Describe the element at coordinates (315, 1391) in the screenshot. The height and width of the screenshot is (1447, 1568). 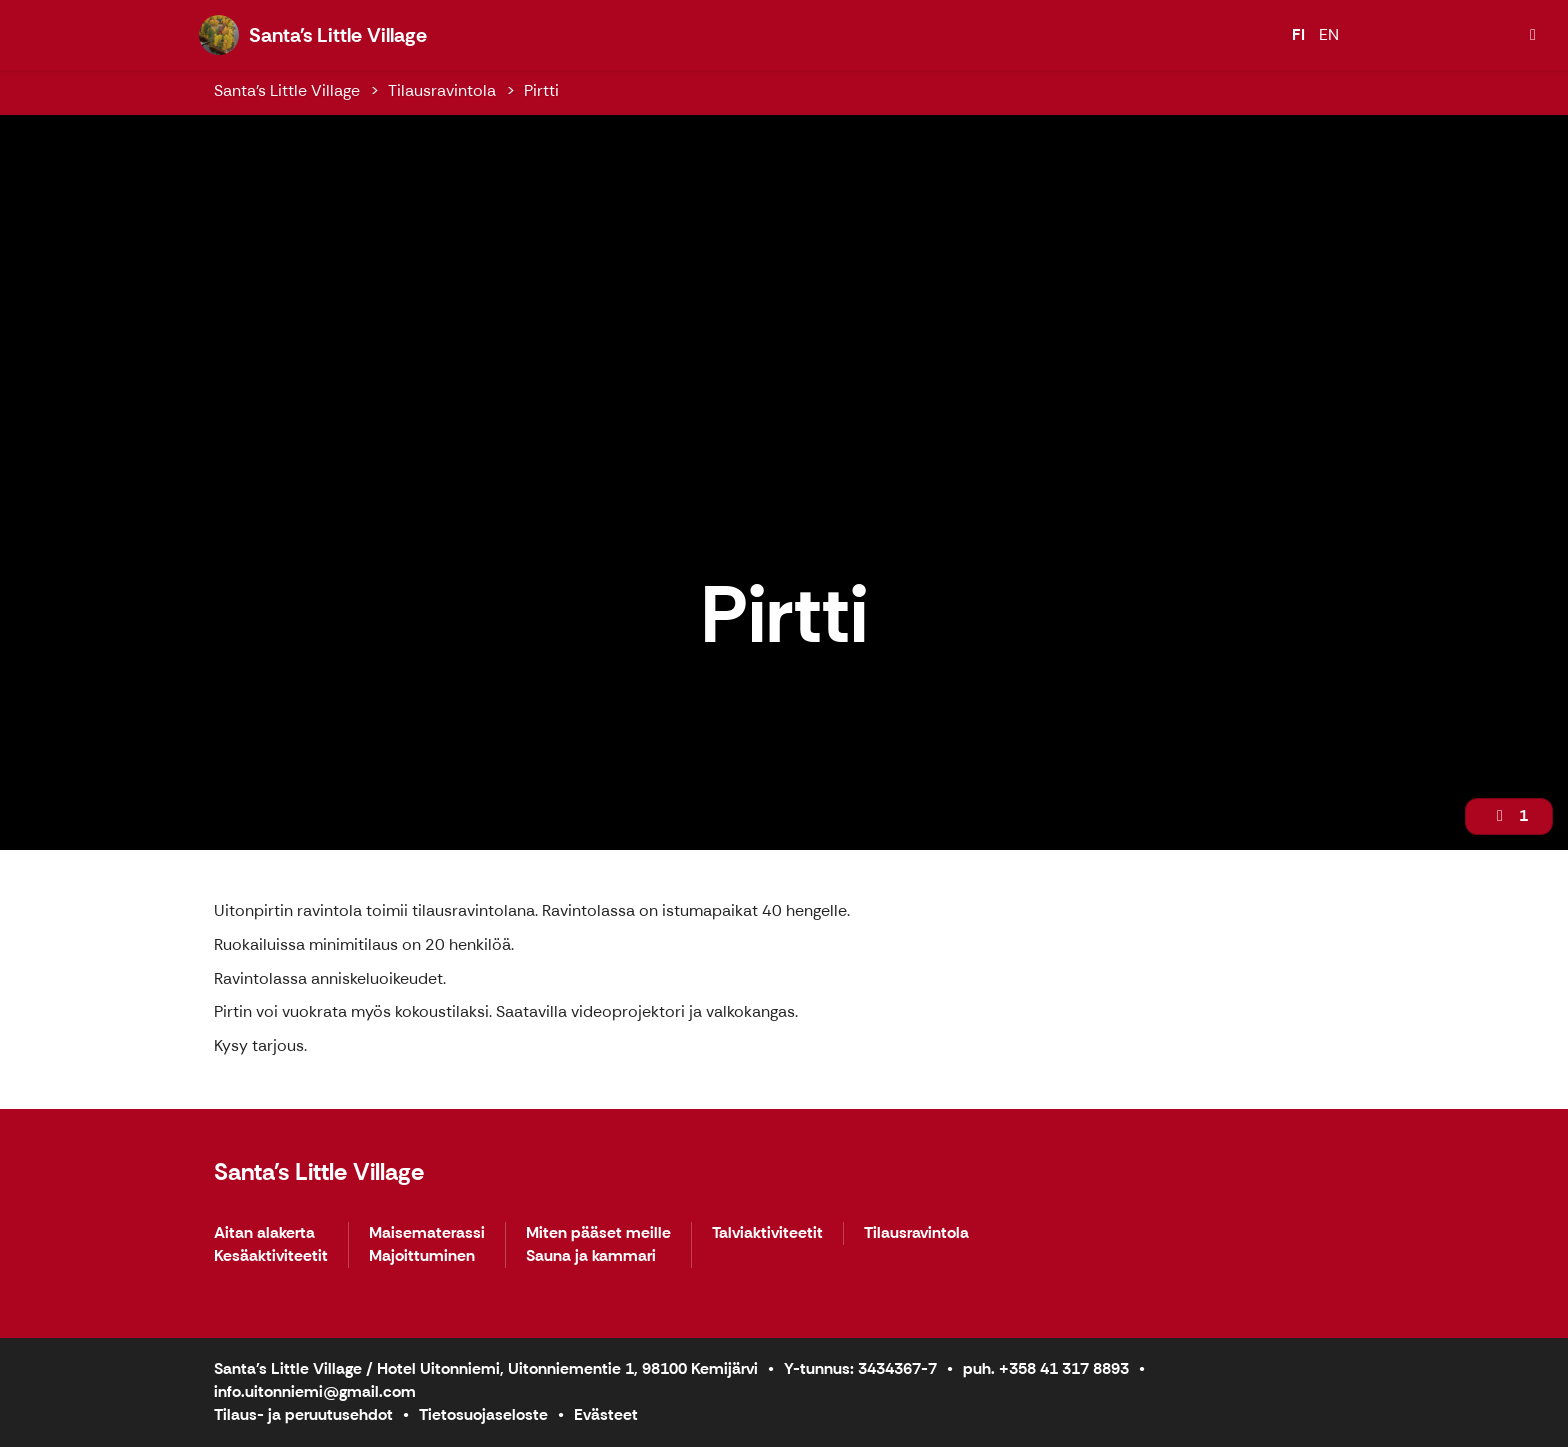
I see `info.uitonniemi@gmail.com` at that location.